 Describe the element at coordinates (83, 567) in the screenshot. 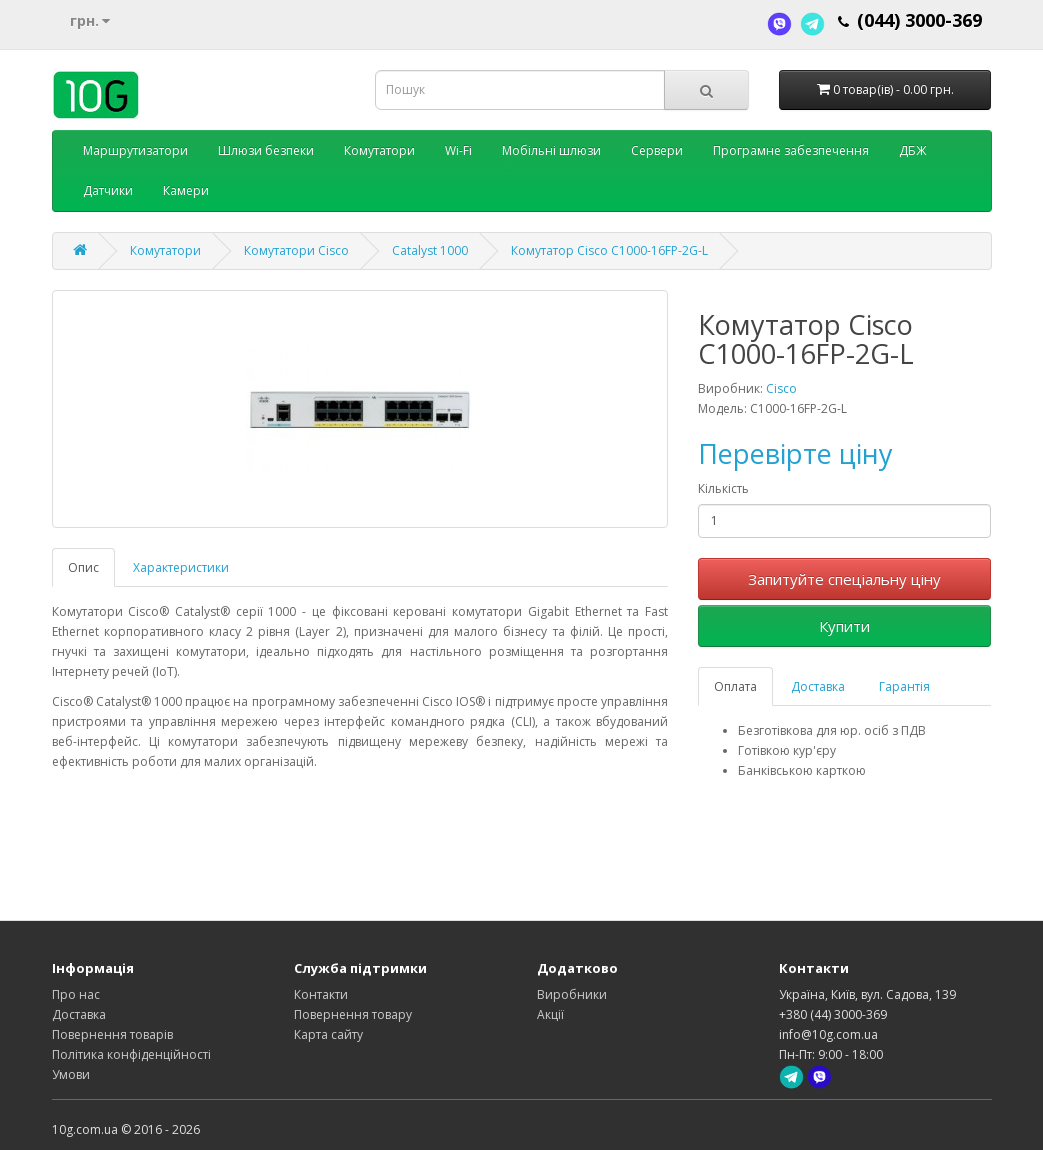

I see `Опис` at that location.